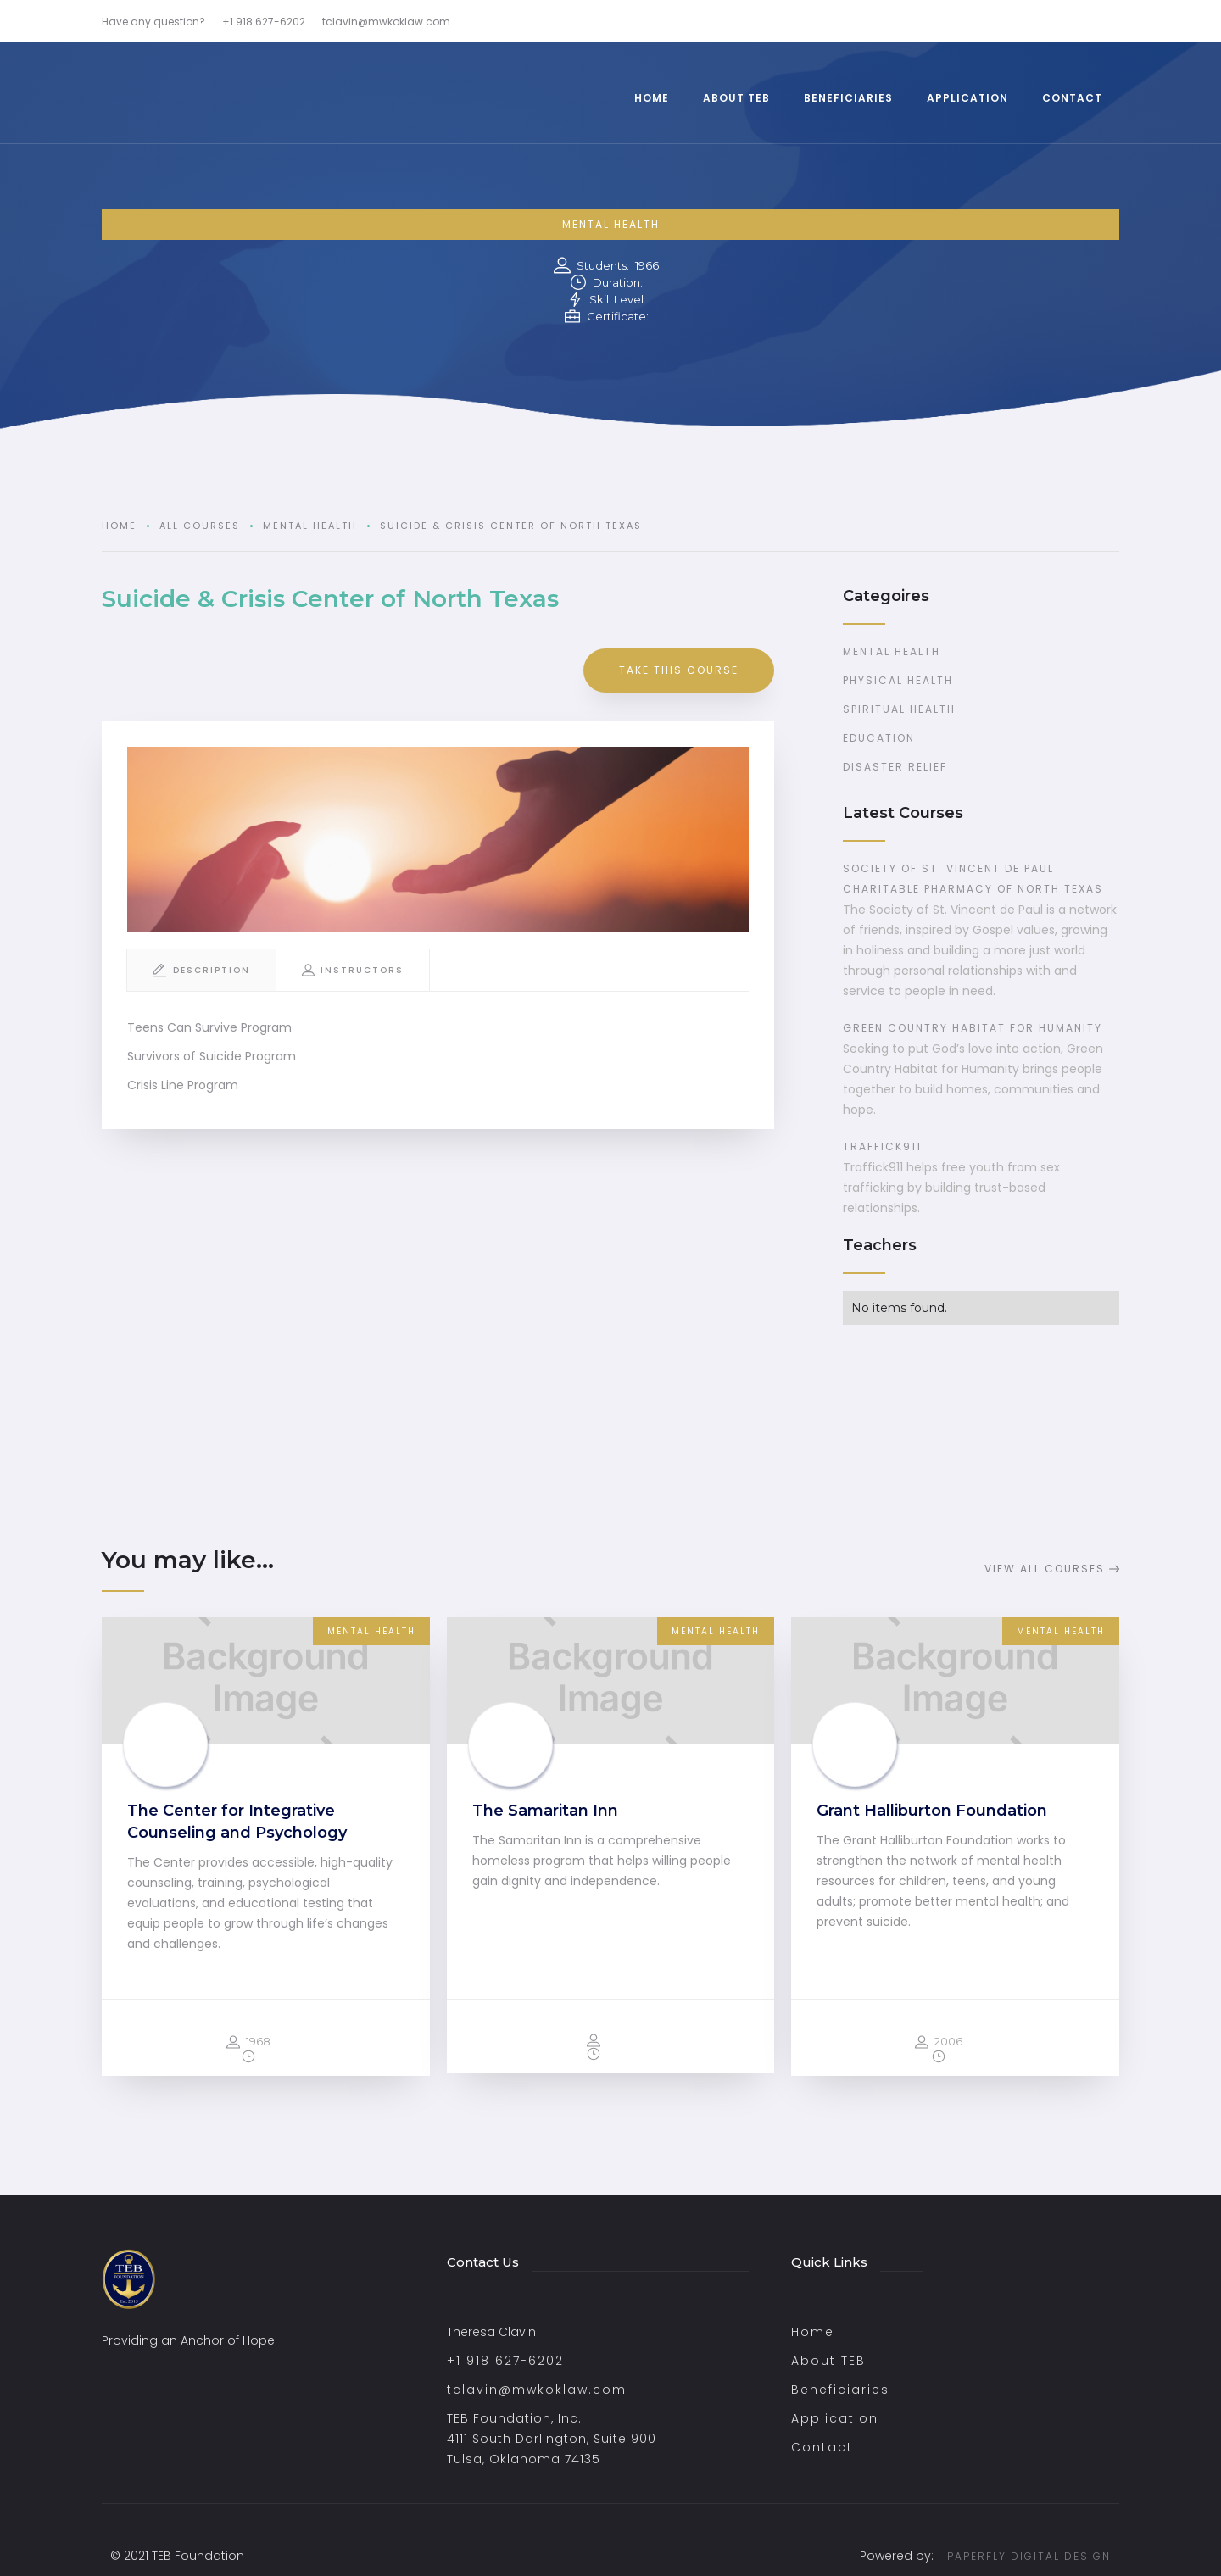 The height and width of the screenshot is (2576, 1221). Describe the element at coordinates (1029, 2556) in the screenshot. I see `PAPERFLY DIGITAL DESIGN` at that location.